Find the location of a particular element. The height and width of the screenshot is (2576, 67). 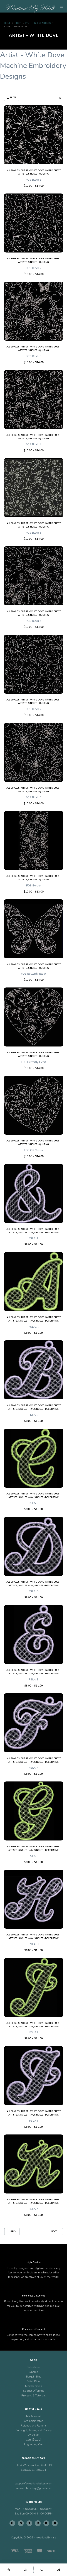

FQS Block 7 is located at coordinates (33, 709).